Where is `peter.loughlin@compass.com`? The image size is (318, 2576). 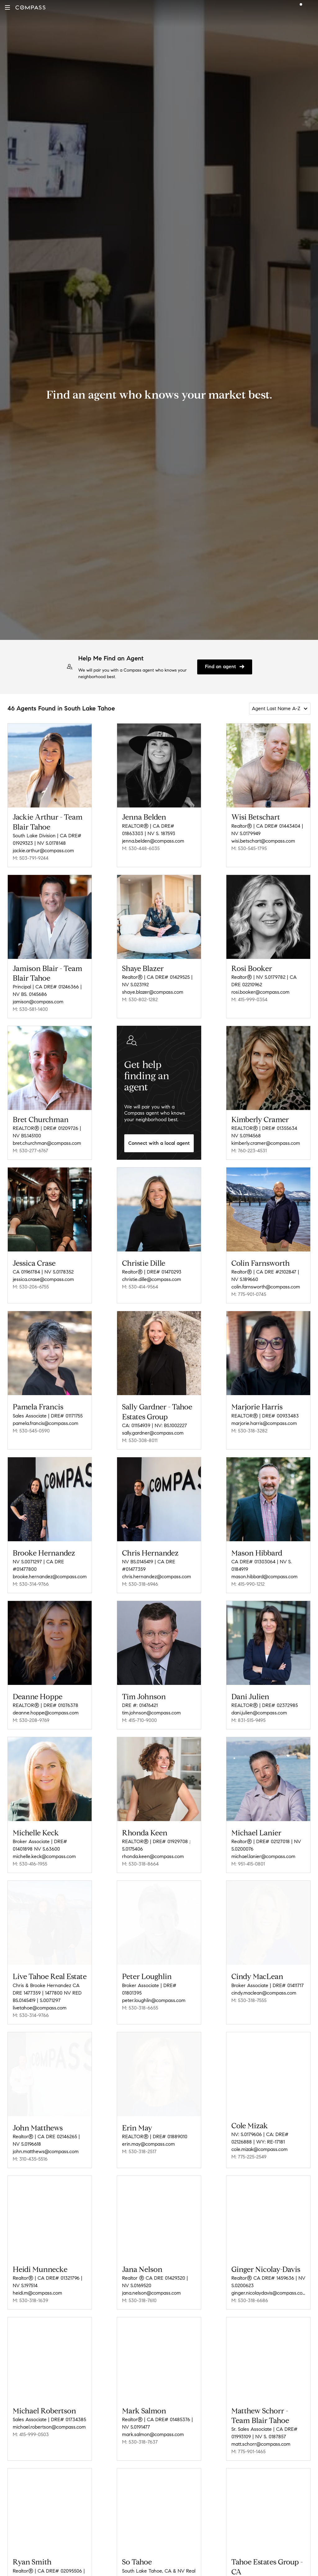 peter.loughlin@compass.com is located at coordinates (153, 1987).